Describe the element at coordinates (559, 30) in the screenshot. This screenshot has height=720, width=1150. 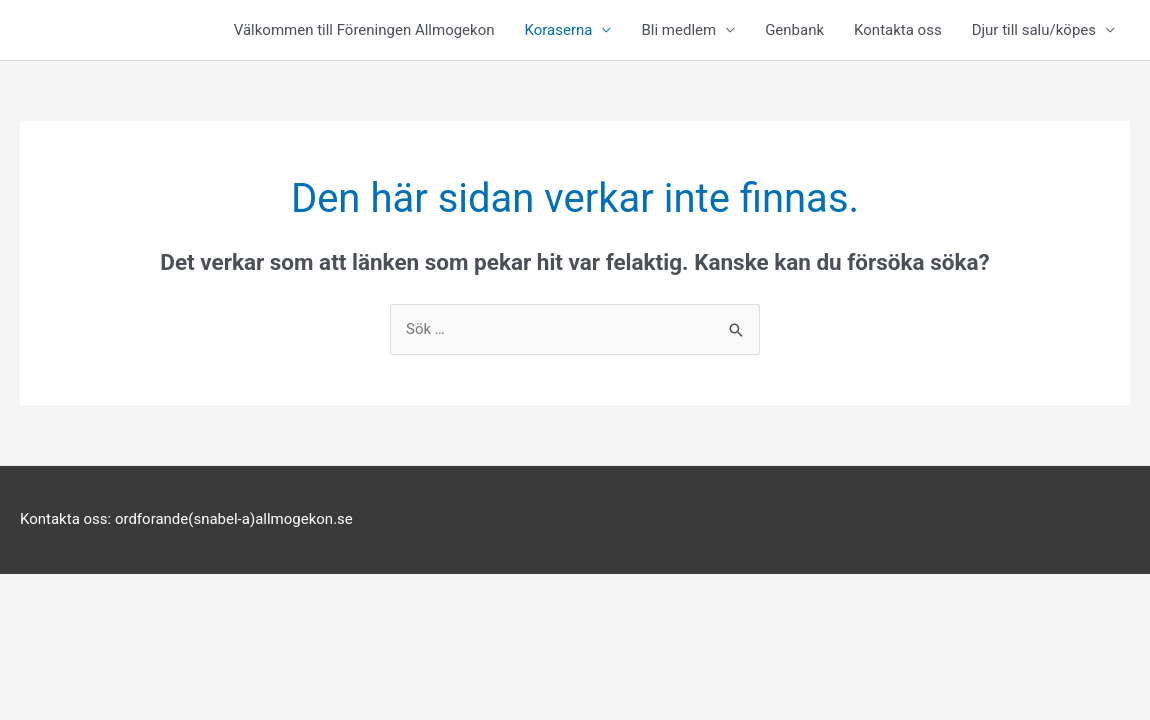
I see `Koraserna` at that location.